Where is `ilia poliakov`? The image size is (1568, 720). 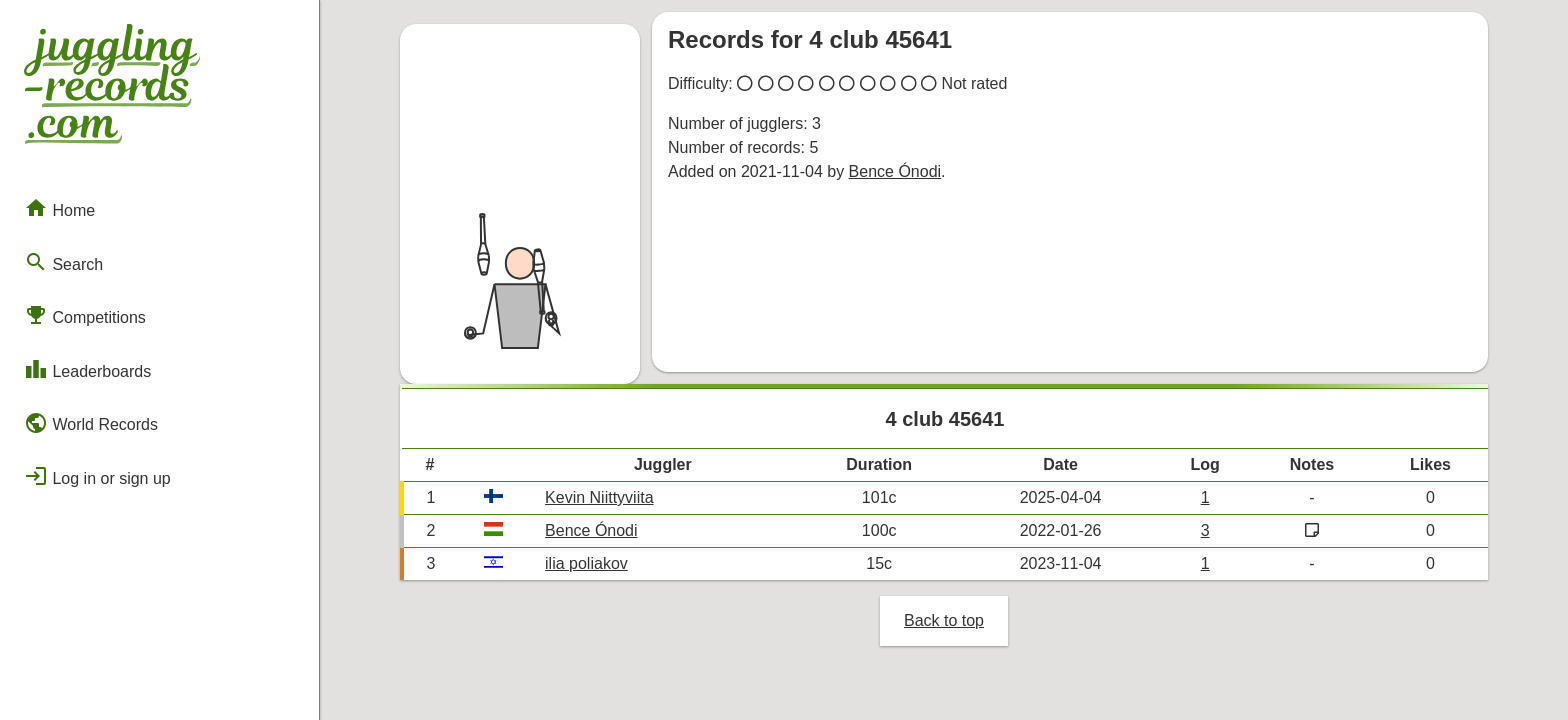
ilia poliakov is located at coordinates (586, 563).